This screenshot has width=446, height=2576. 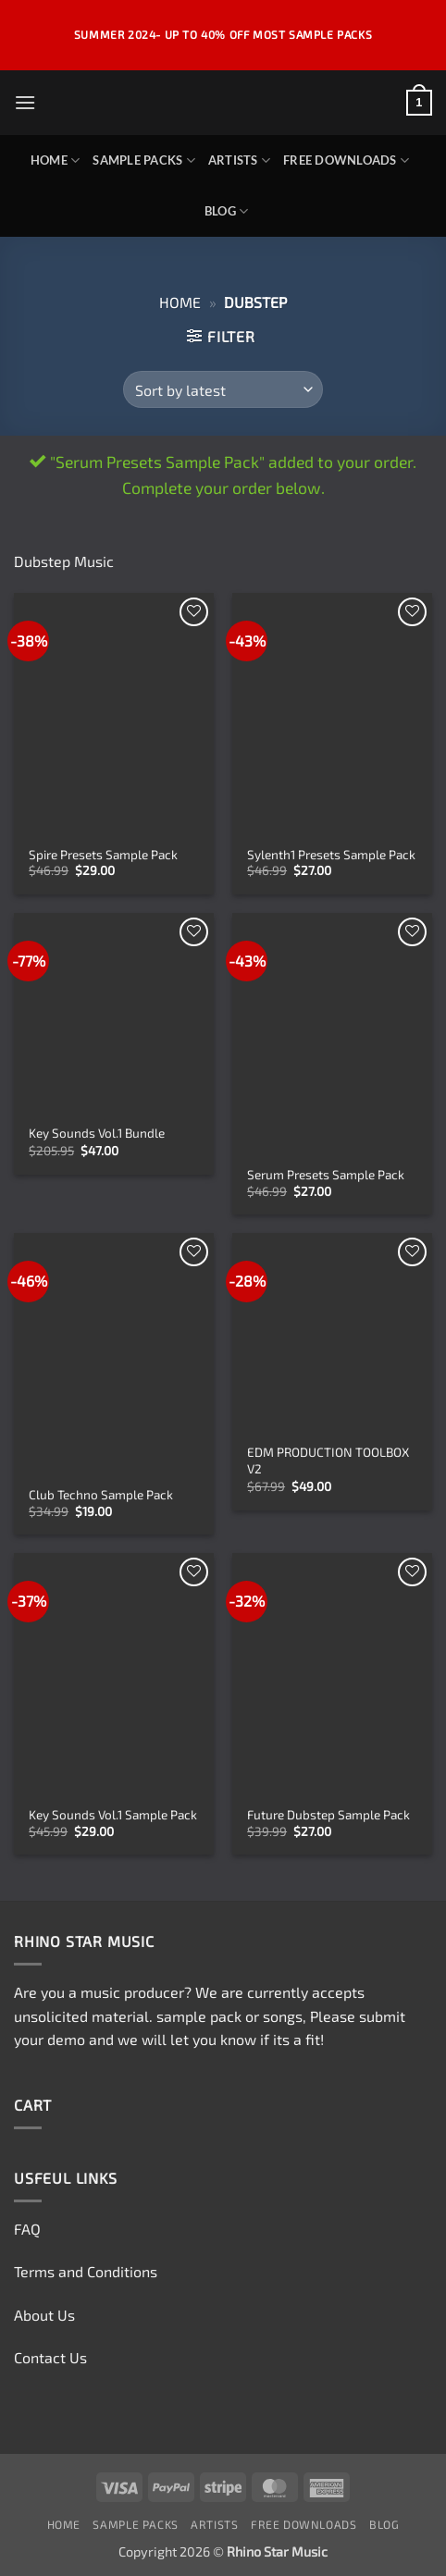 What do you see at coordinates (331, 854) in the screenshot?
I see `Sylenth1 Presets Sample Pack` at bounding box center [331, 854].